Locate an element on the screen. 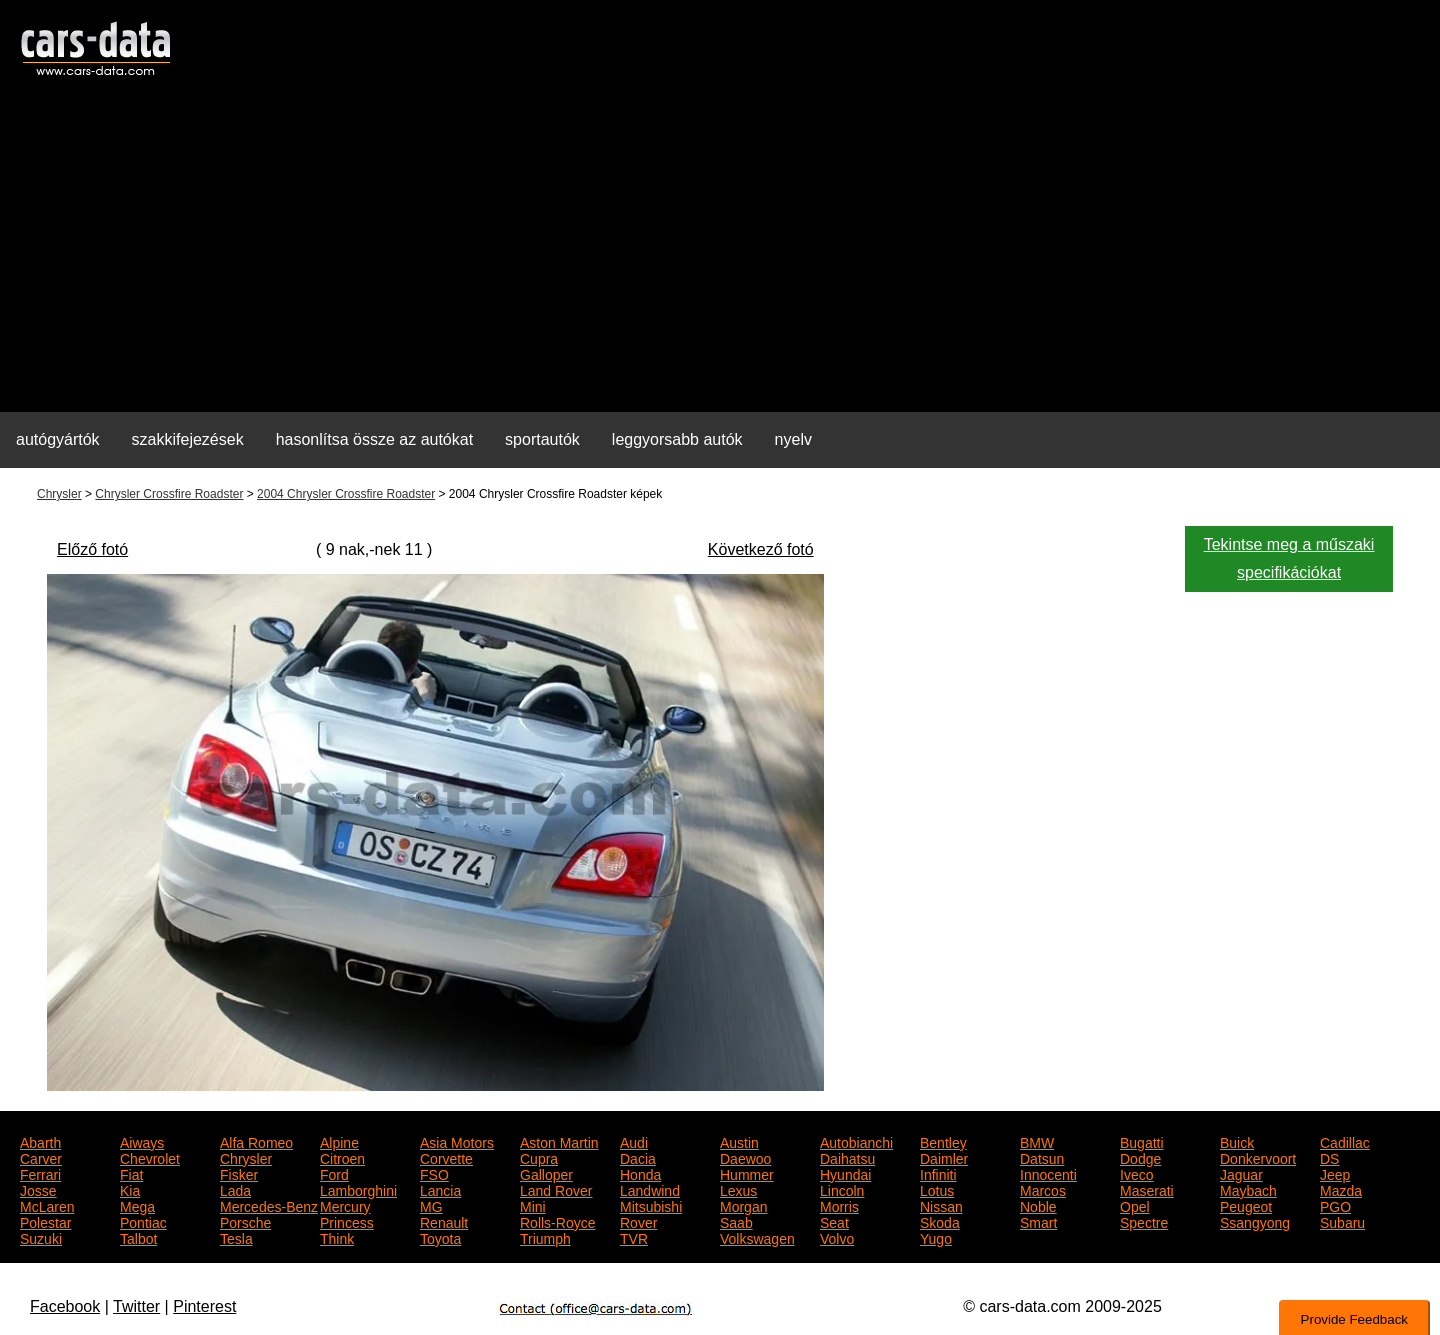 The width and height of the screenshot is (1440, 1335). autógyártók is located at coordinates (58, 439).